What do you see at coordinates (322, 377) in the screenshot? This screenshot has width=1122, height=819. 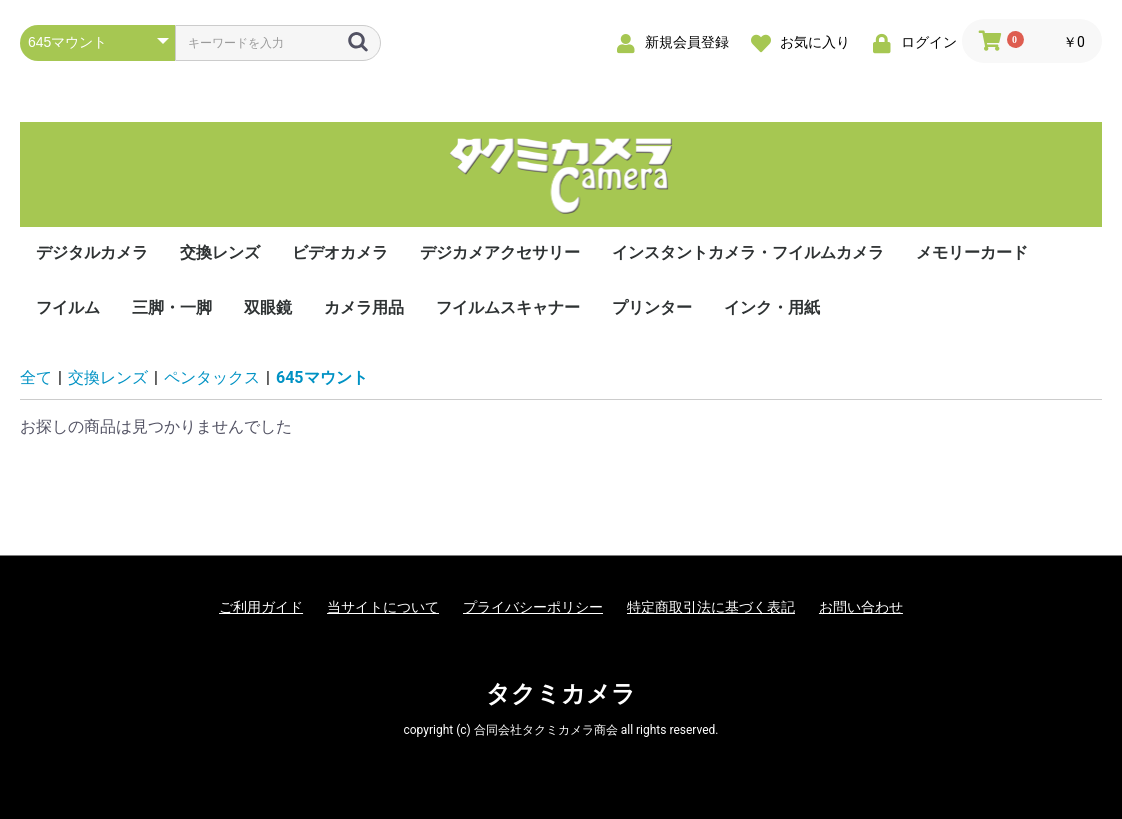 I see `645マウント` at bounding box center [322, 377].